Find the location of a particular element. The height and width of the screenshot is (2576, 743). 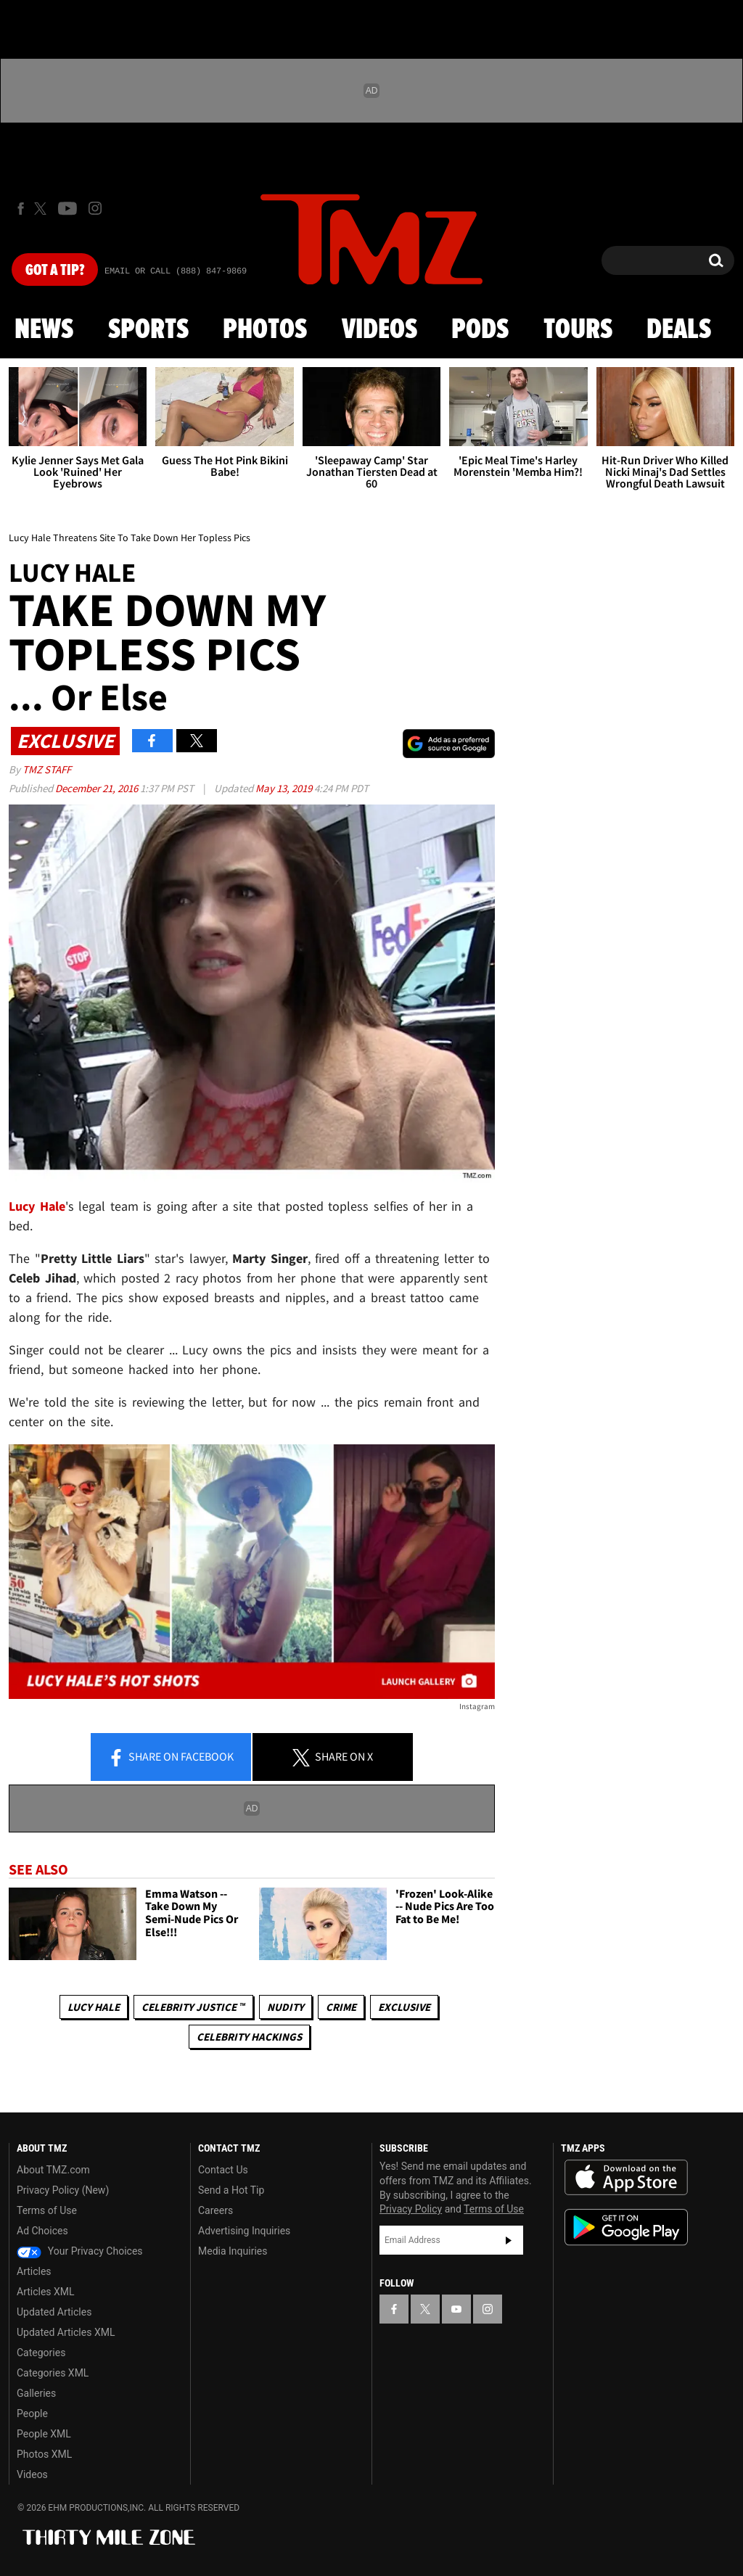

Galleries is located at coordinates (36, 2393).